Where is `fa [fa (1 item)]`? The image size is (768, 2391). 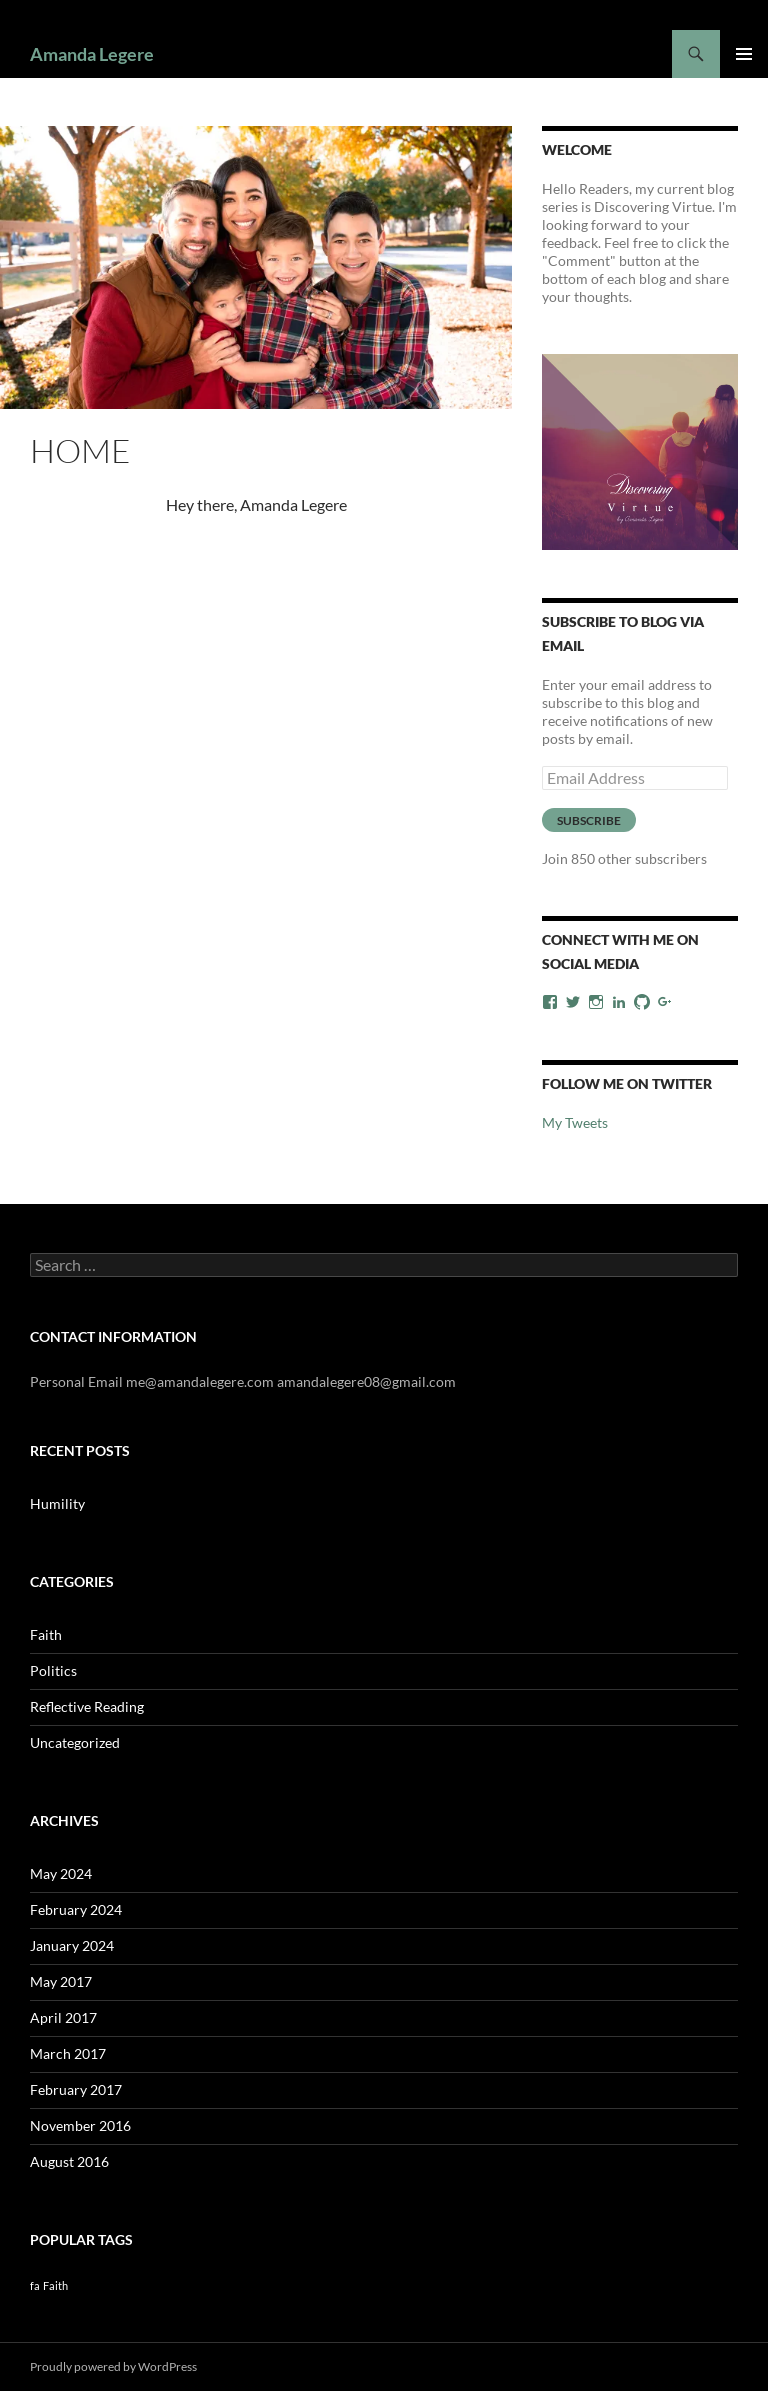
fa [fa (1 item)] is located at coordinates (35, 2285).